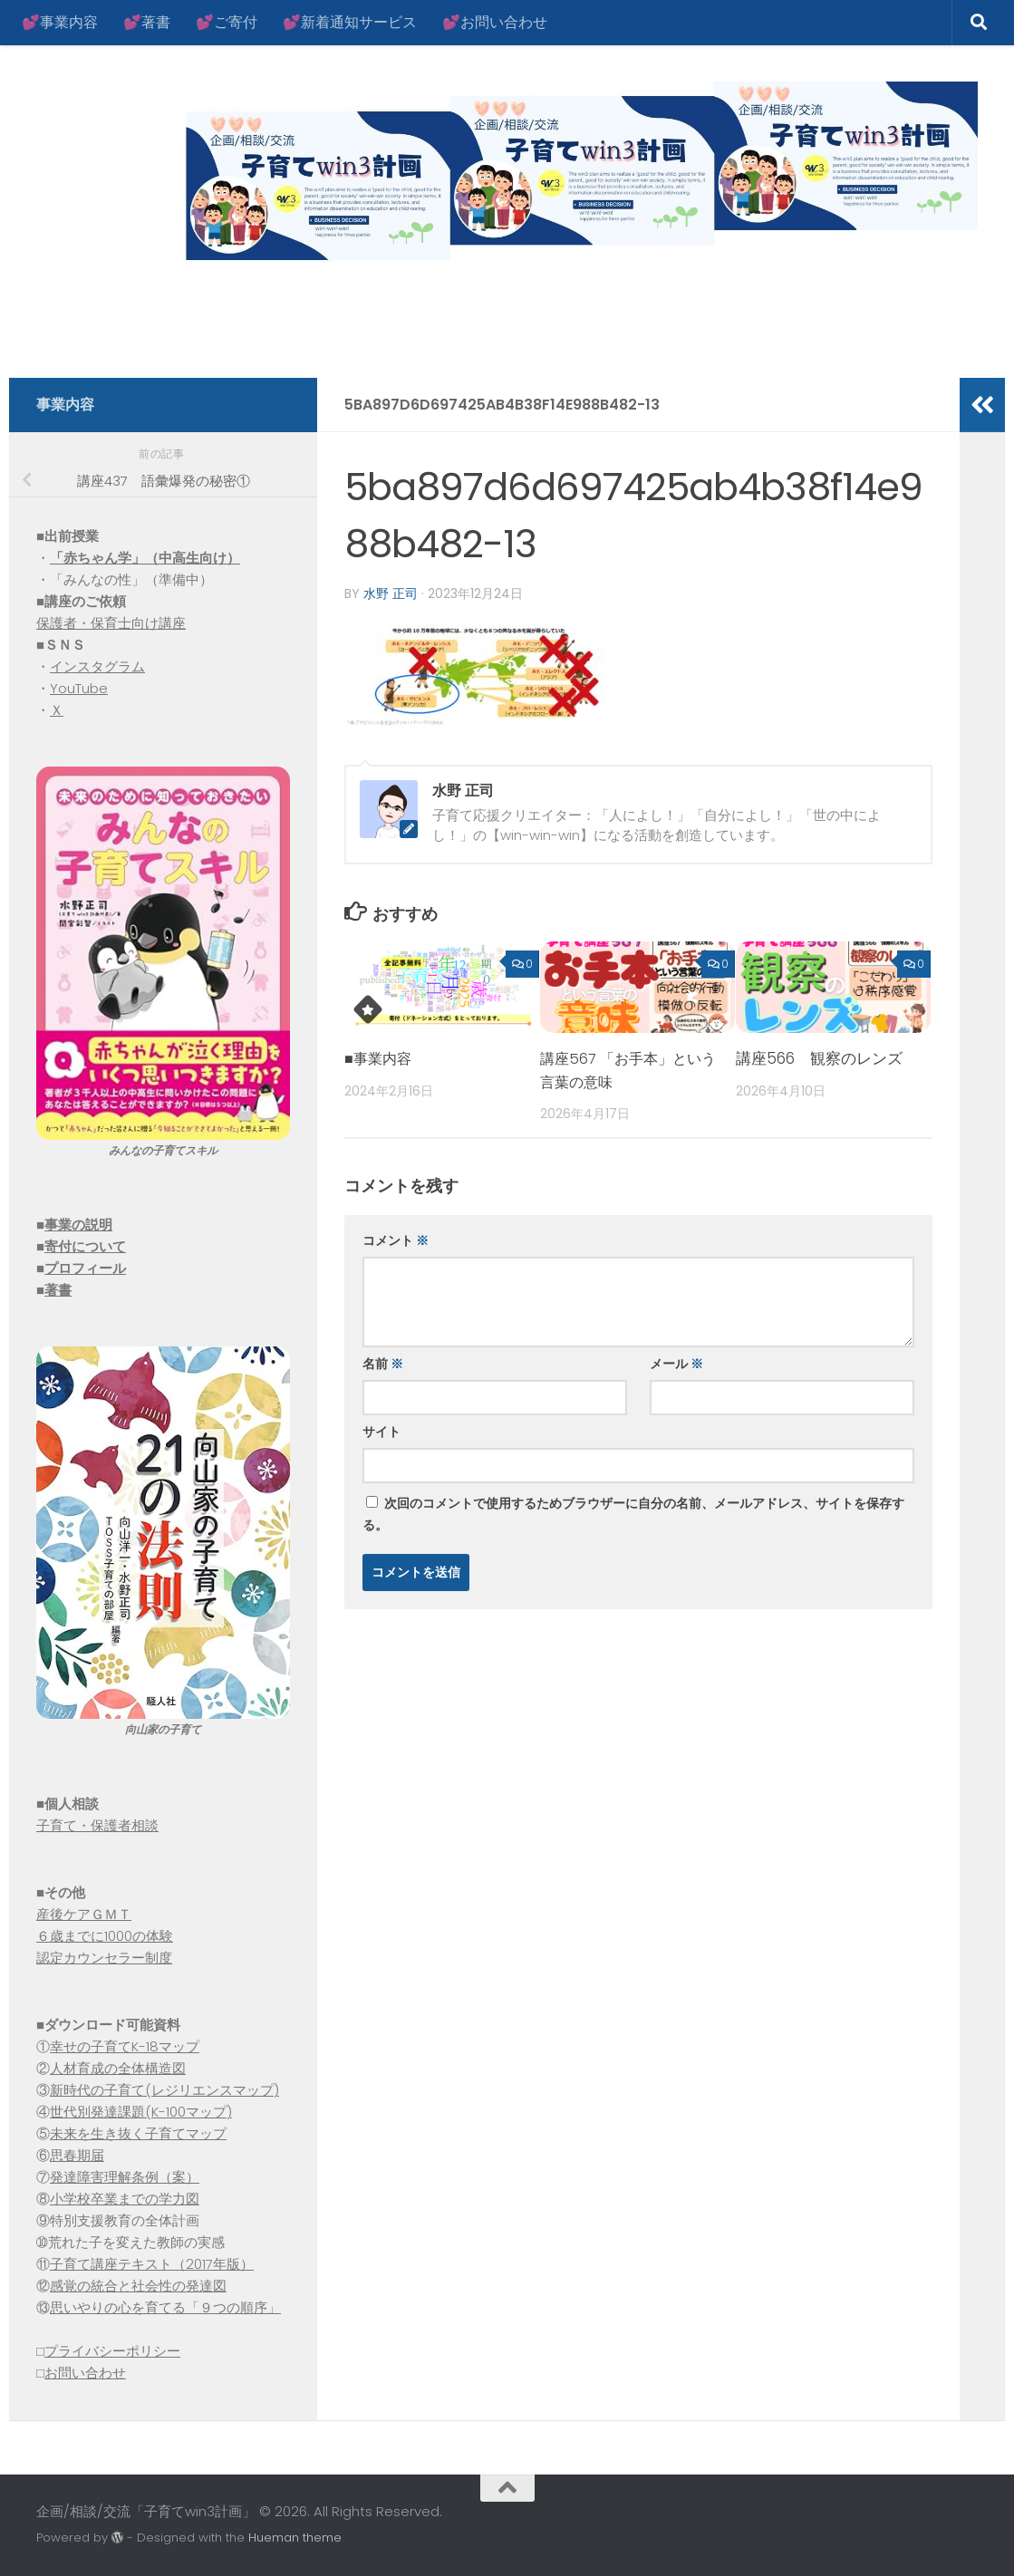  Describe the element at coordinates (97, 1825) in the screenshot. I see `子育て・保護者相談` at that location.